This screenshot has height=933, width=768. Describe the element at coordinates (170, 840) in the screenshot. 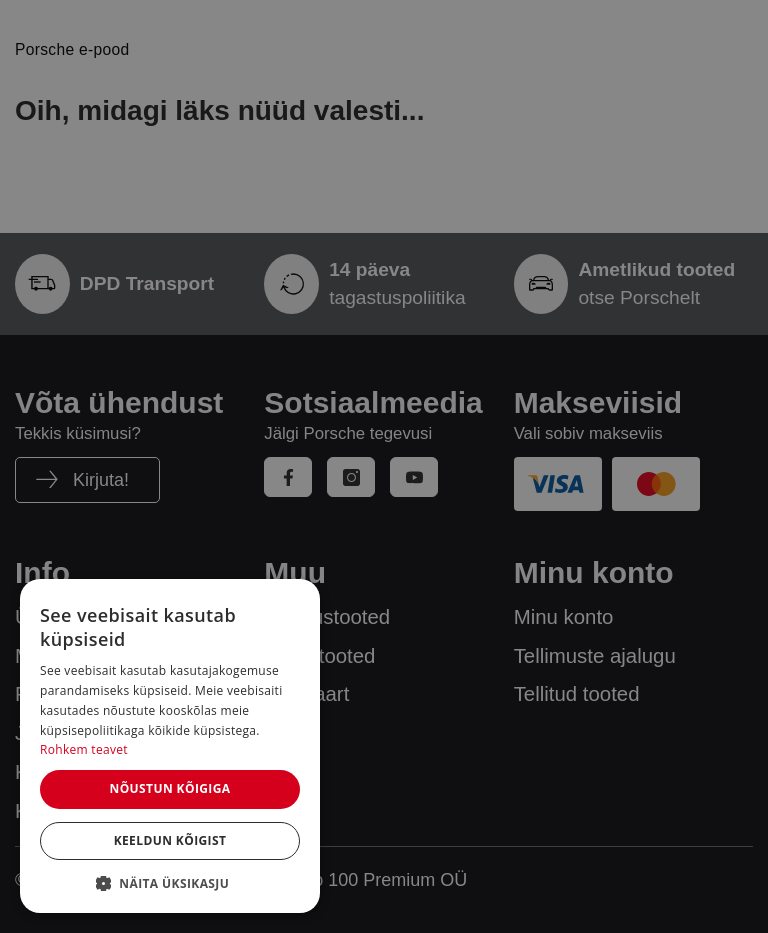

I see `Keeldun kõigist [button]` at that location.